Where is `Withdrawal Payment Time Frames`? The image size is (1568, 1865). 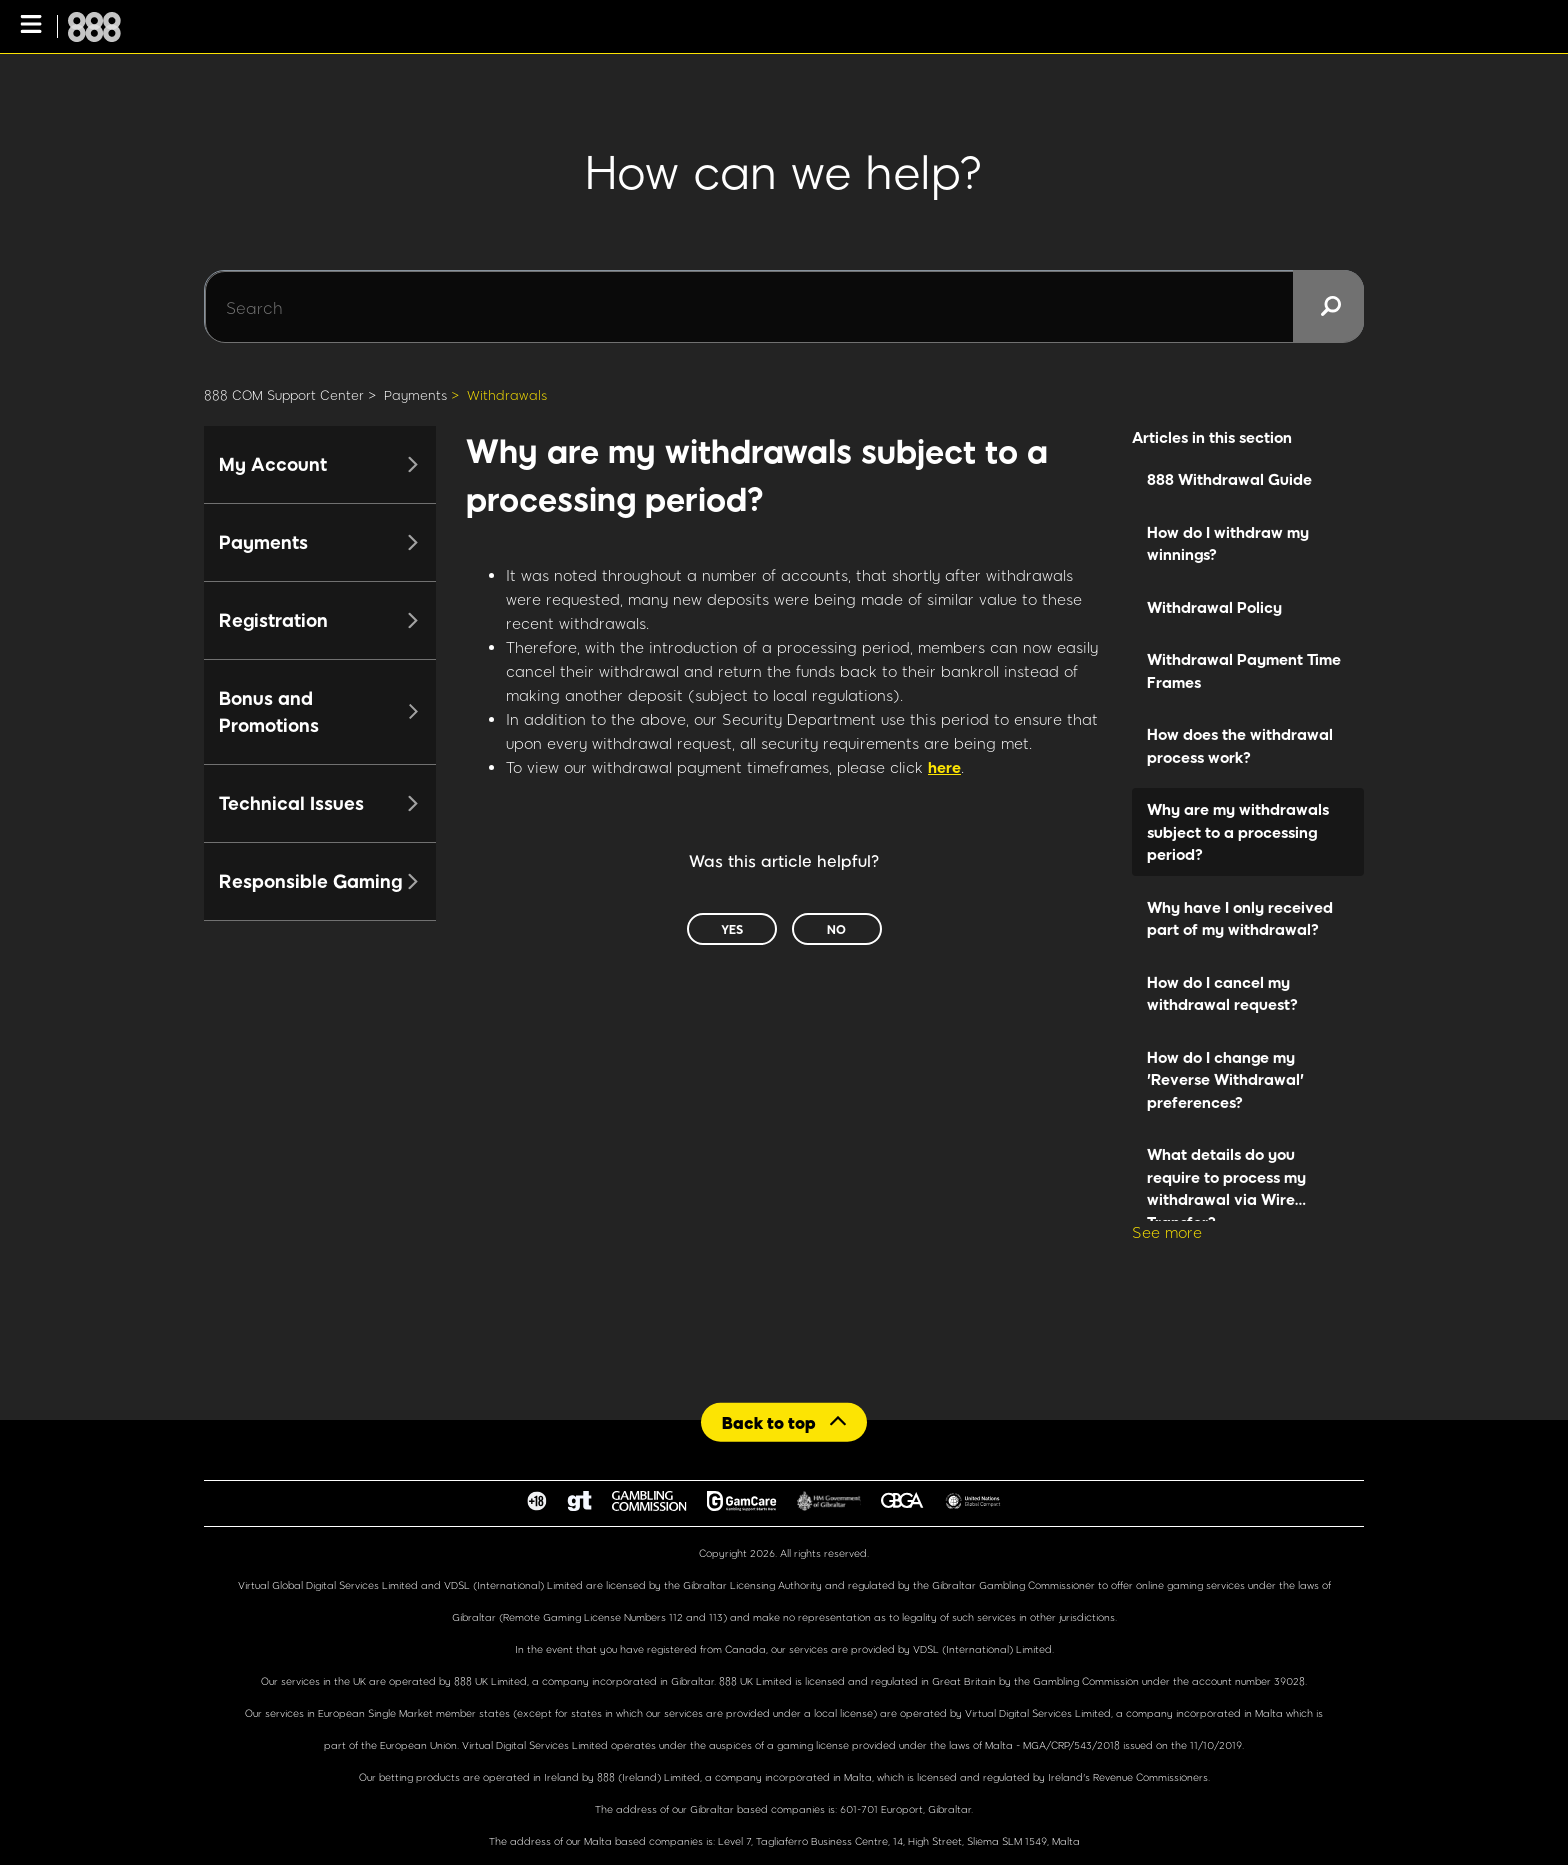
Withdrawal Payment Time Frames is located at coordinates (1244, 670).